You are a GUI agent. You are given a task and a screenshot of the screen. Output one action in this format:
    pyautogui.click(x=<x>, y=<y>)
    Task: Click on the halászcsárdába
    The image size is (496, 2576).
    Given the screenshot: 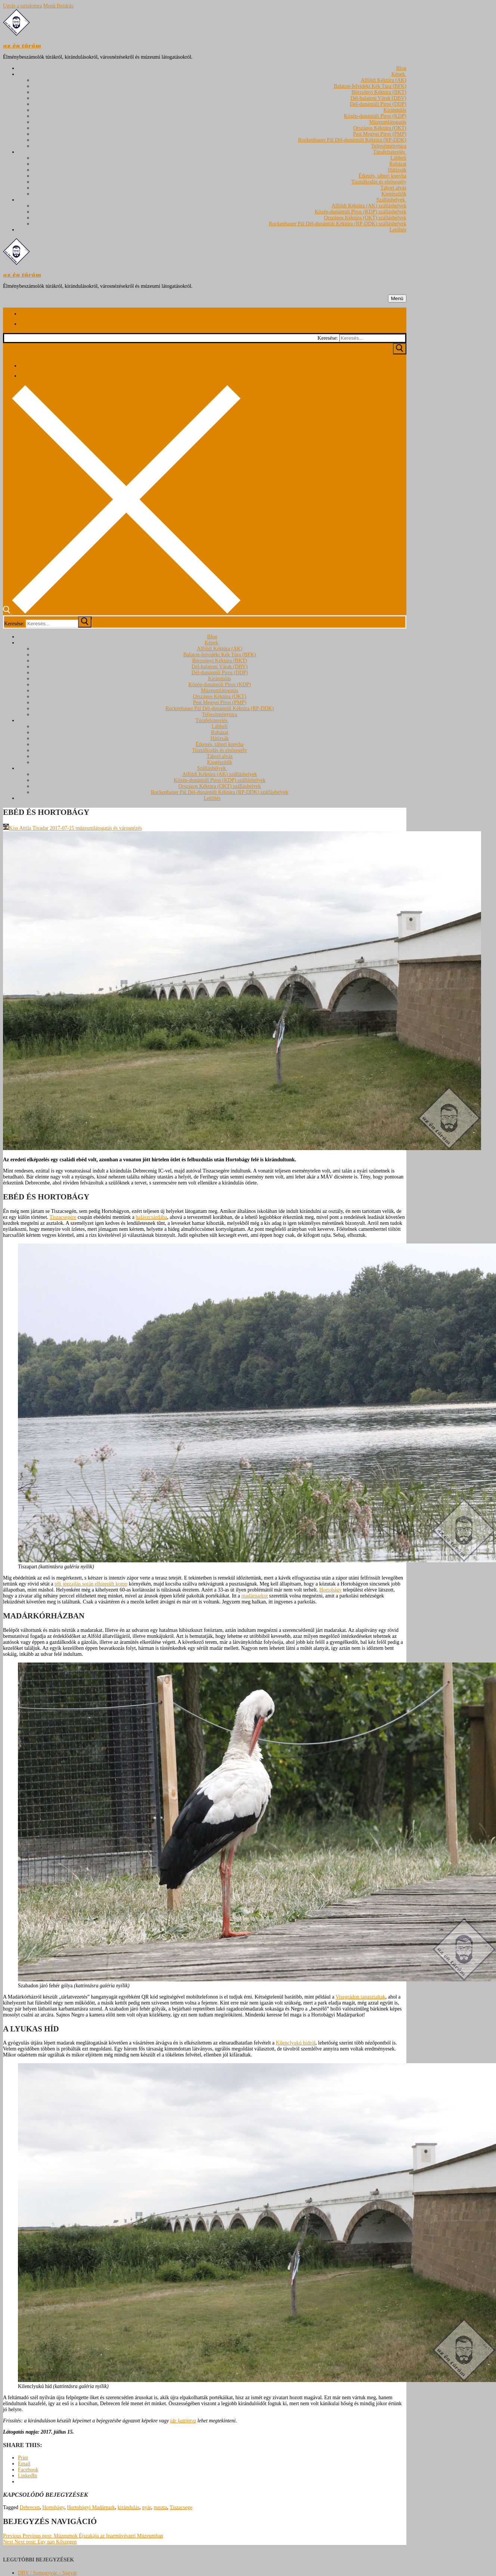 What is the action you would take?
    pyautogui.click(x=151, y=1217)
    